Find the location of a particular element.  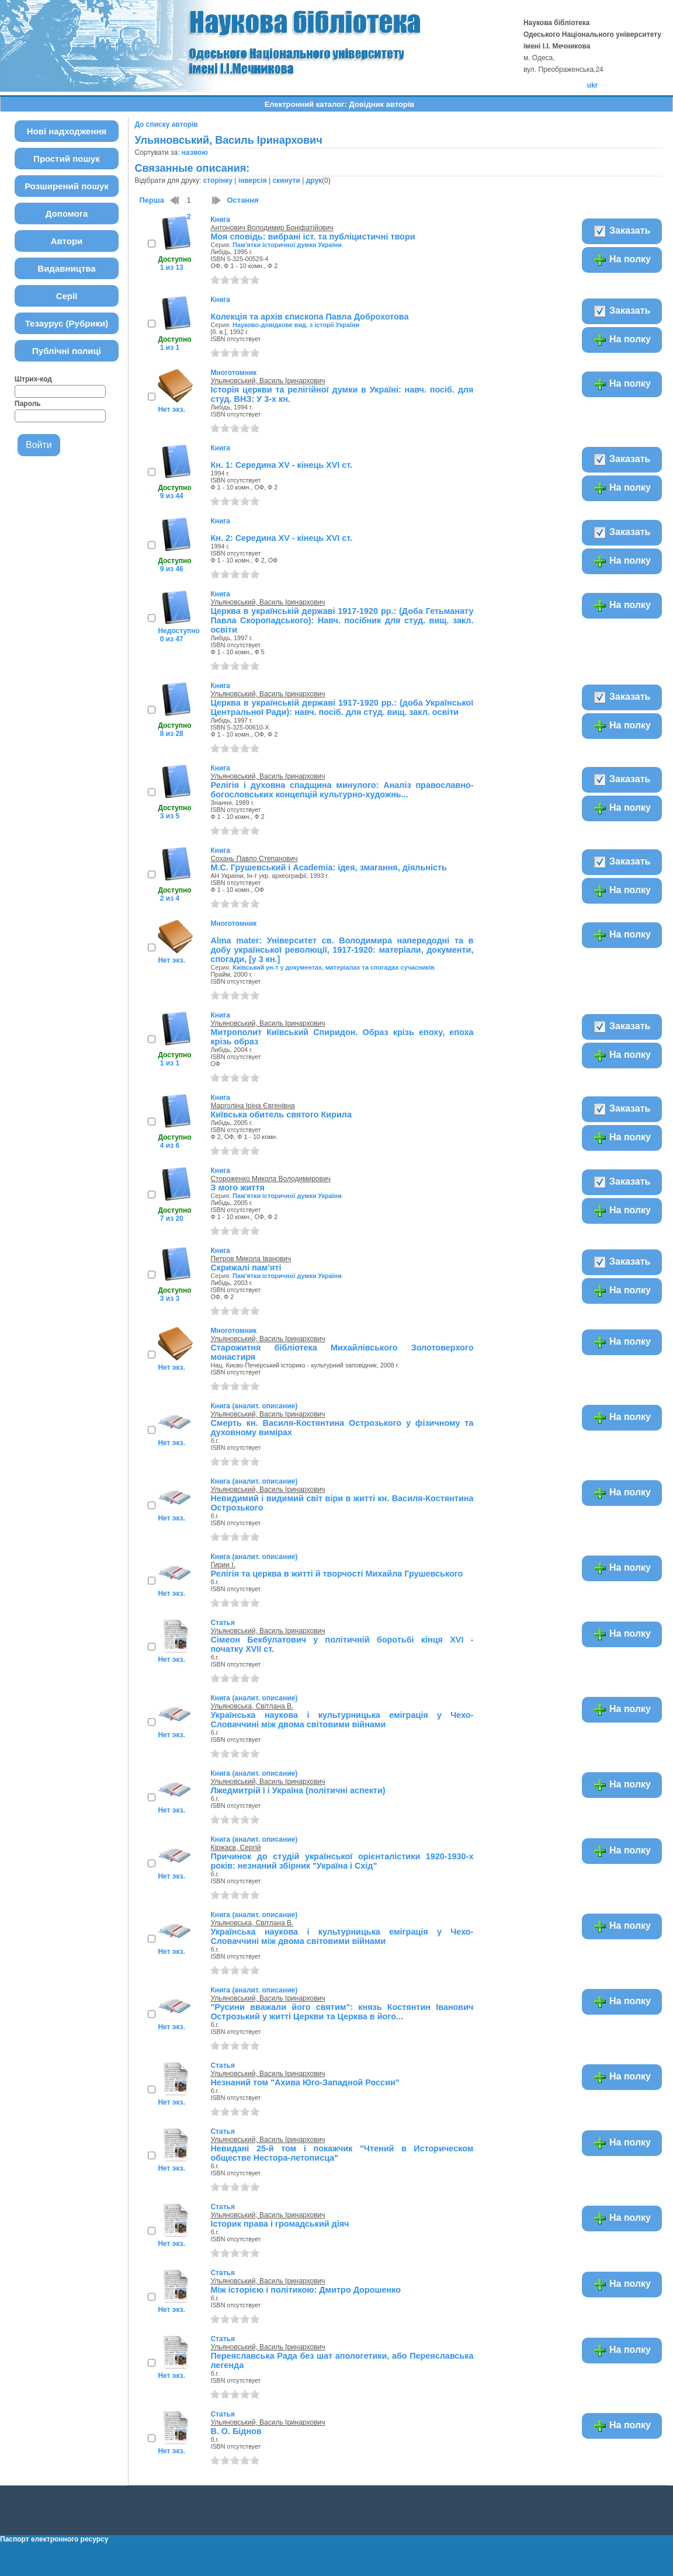

Гирии І. is located at coordinates (222, 1565).